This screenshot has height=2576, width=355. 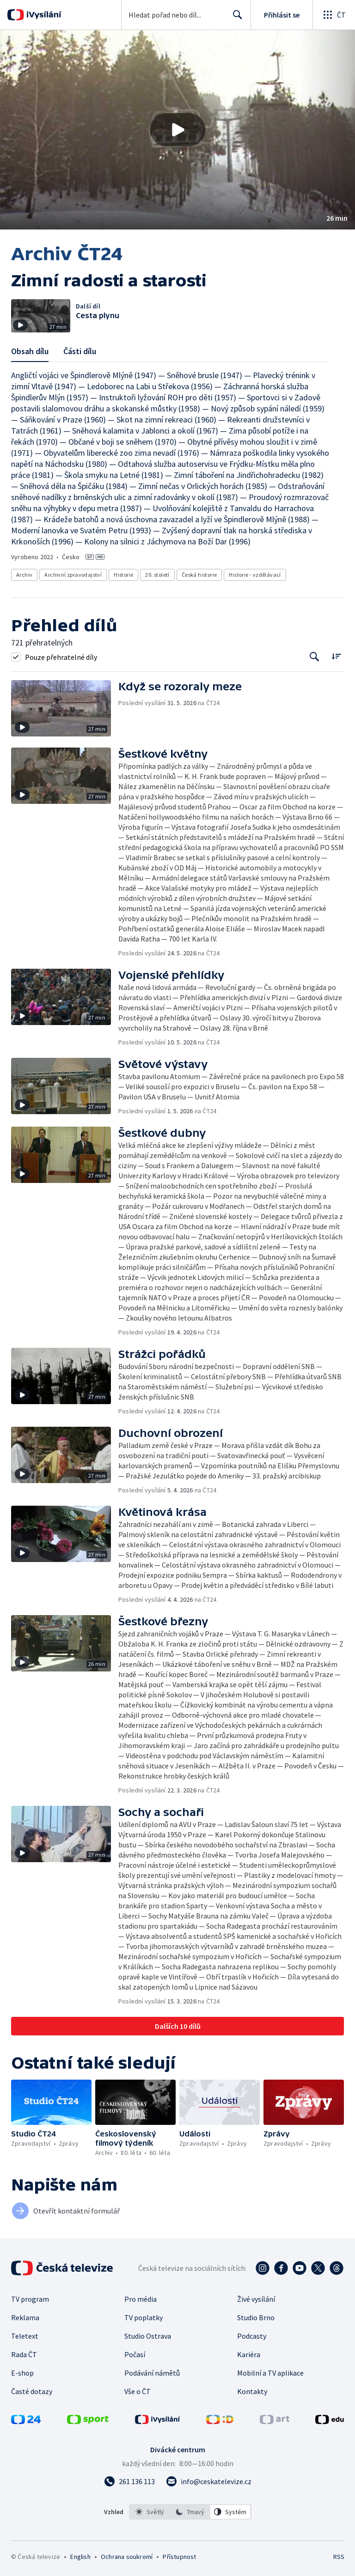 What do you see at coordinates (179, 2556) in the screenshot?
I see `Přístupnost` at bounding box center [179, 2556].